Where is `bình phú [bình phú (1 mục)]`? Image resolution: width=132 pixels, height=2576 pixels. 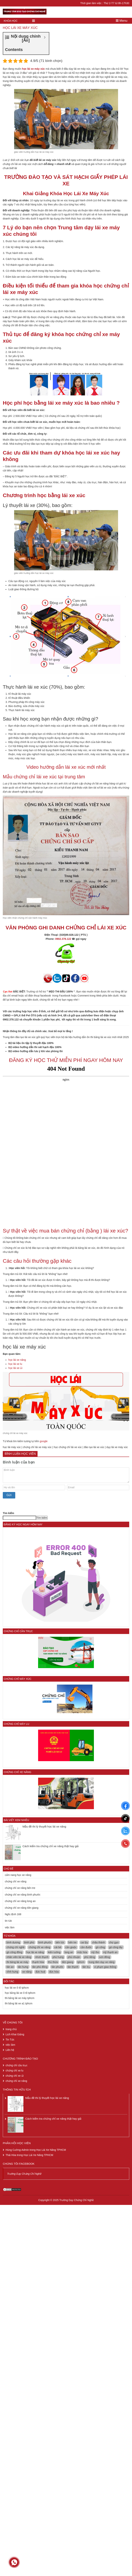
bình phú [bình phú (1 mục)] is located at coordinates (29, 1942).